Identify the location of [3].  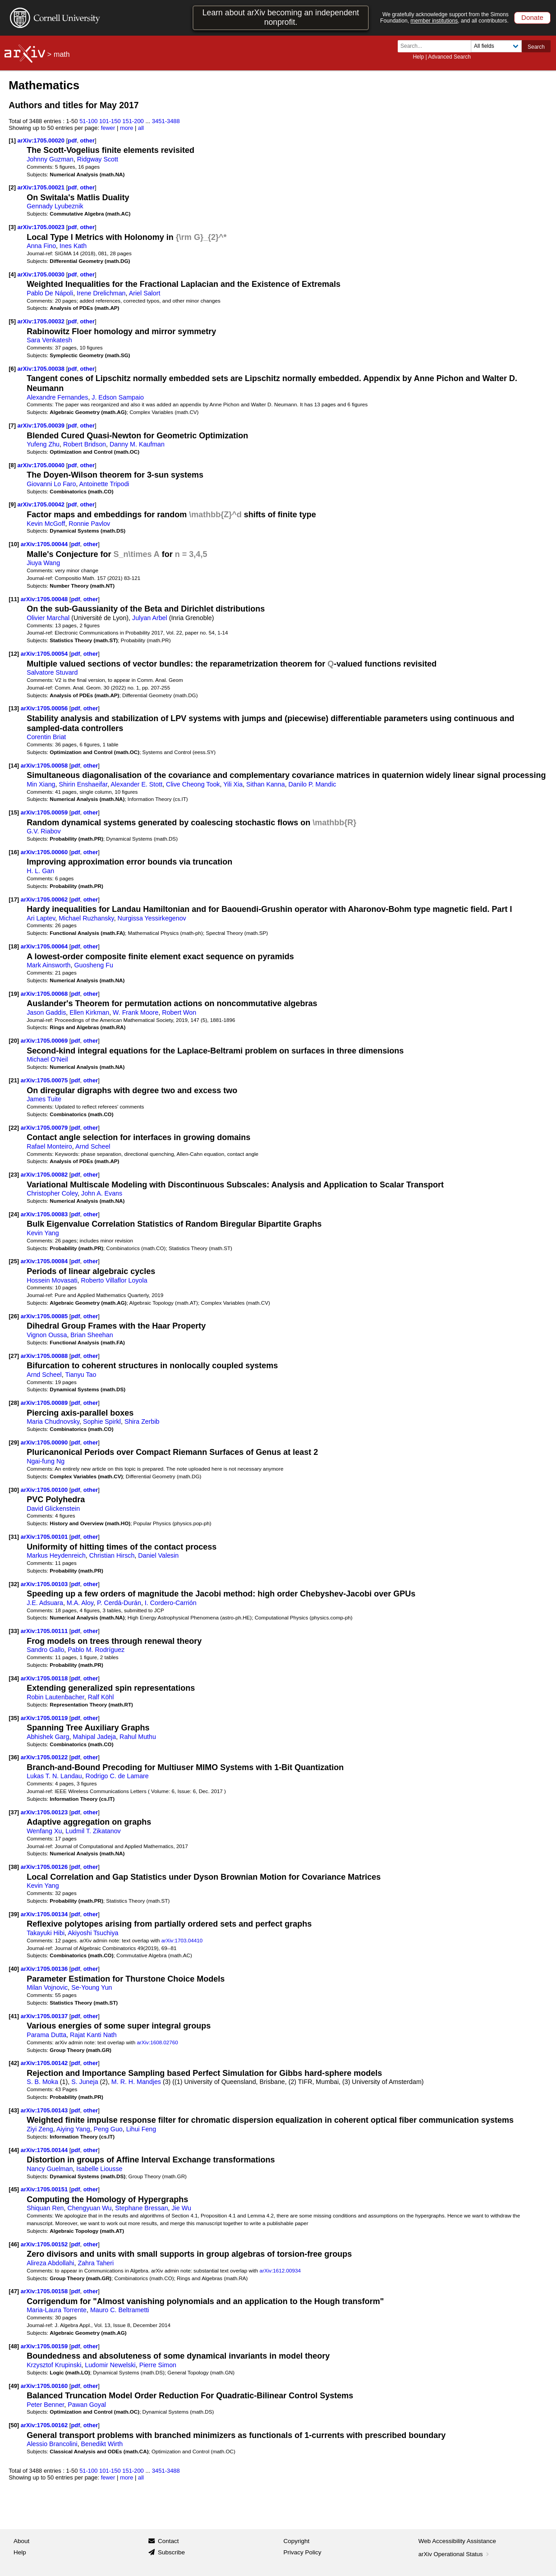
(12, 227).